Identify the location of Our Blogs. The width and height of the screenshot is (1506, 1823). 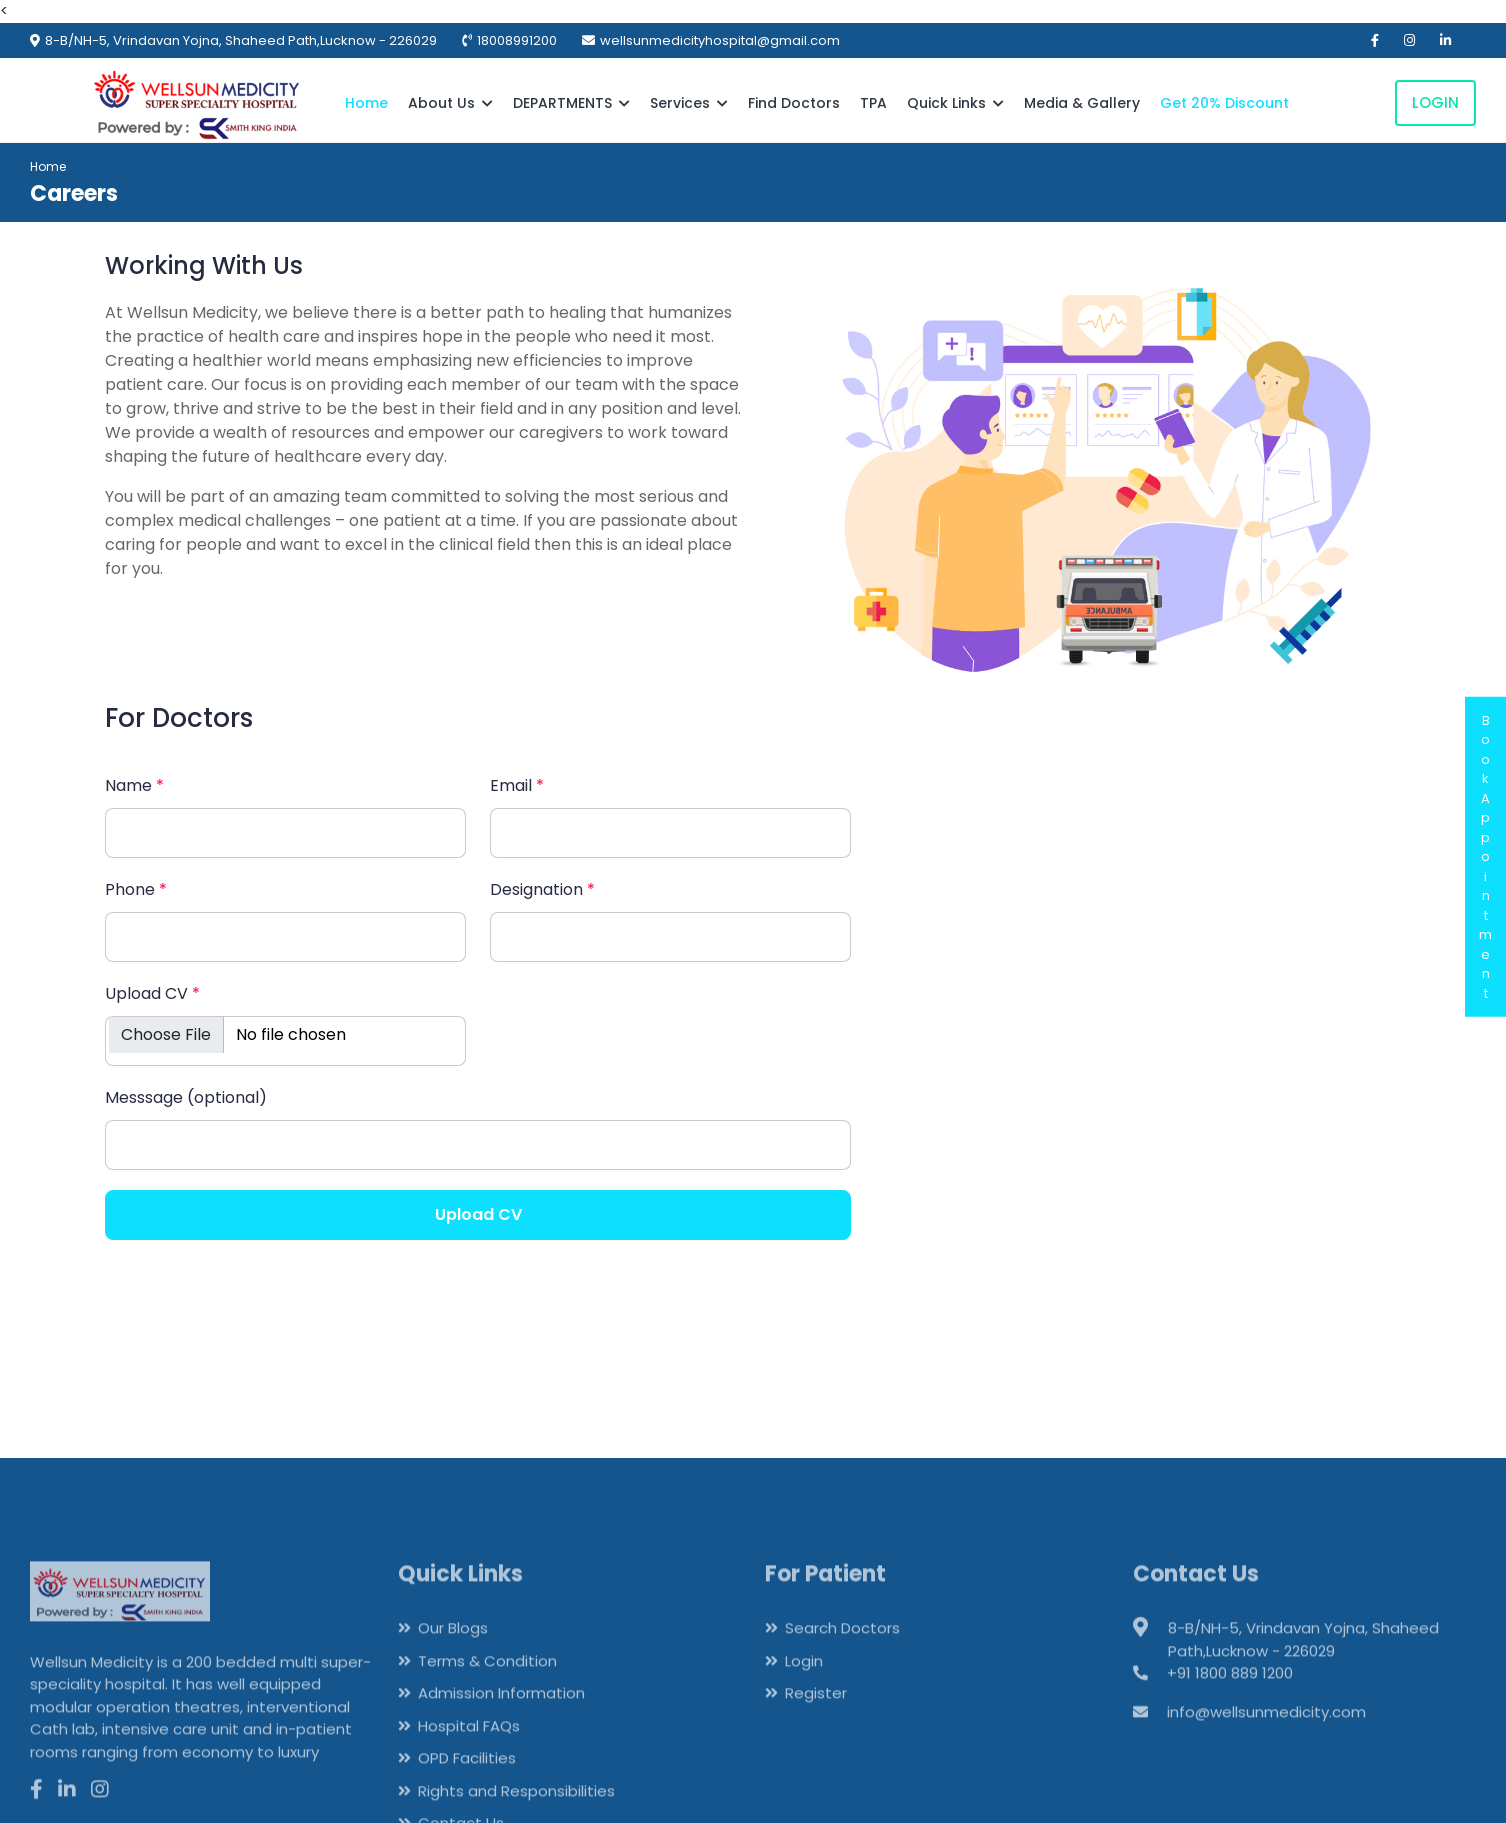
(453, 1657).